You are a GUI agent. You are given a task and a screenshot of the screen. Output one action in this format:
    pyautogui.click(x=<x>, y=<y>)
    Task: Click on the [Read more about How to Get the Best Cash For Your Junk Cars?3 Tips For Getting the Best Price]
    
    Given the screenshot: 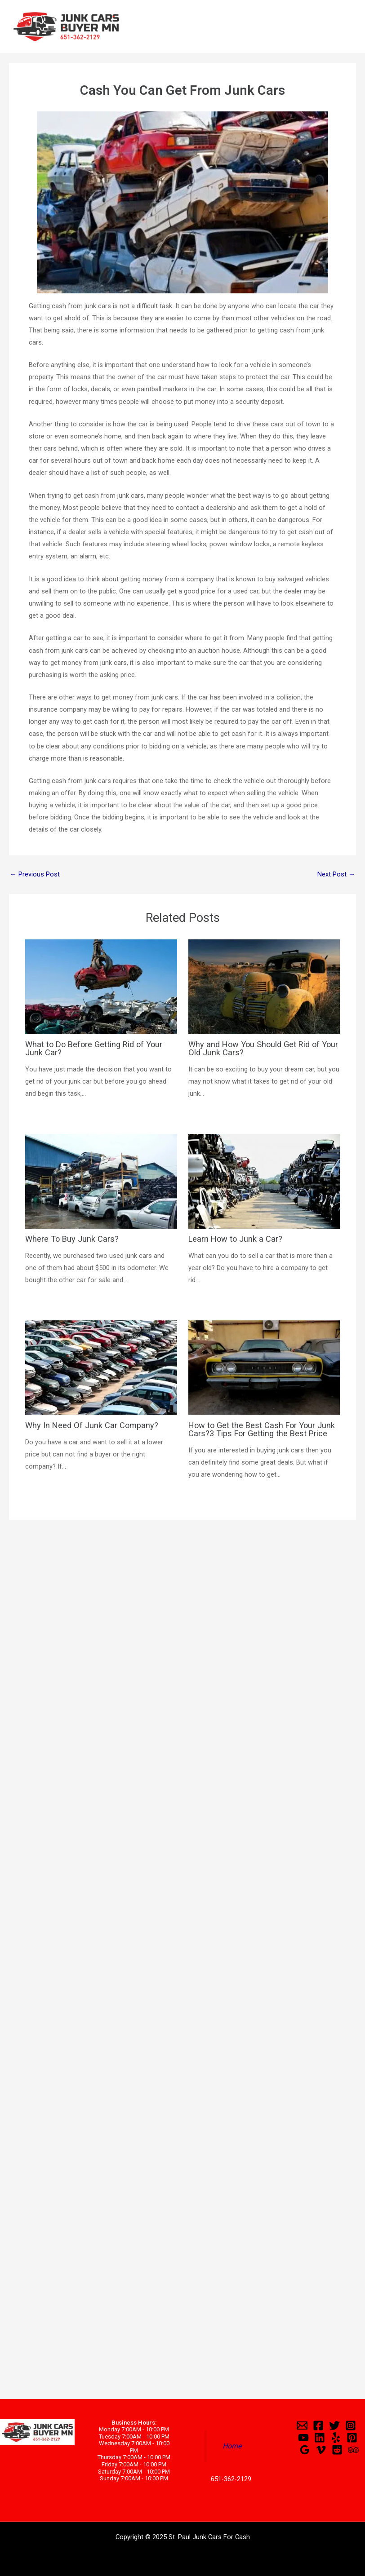 What is the action you would take?
    pyautogui.click(x=264, y=1367)
    